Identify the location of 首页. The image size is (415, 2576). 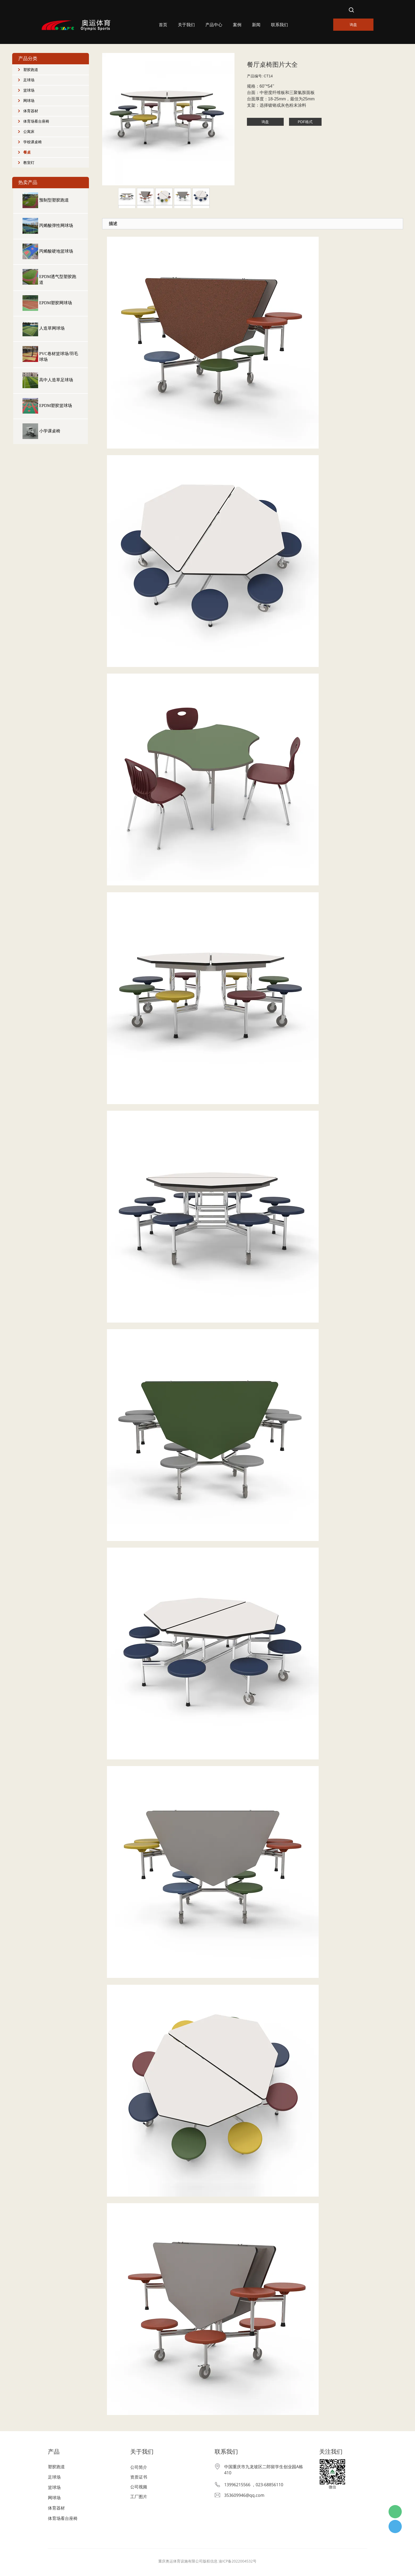
(163, 25).